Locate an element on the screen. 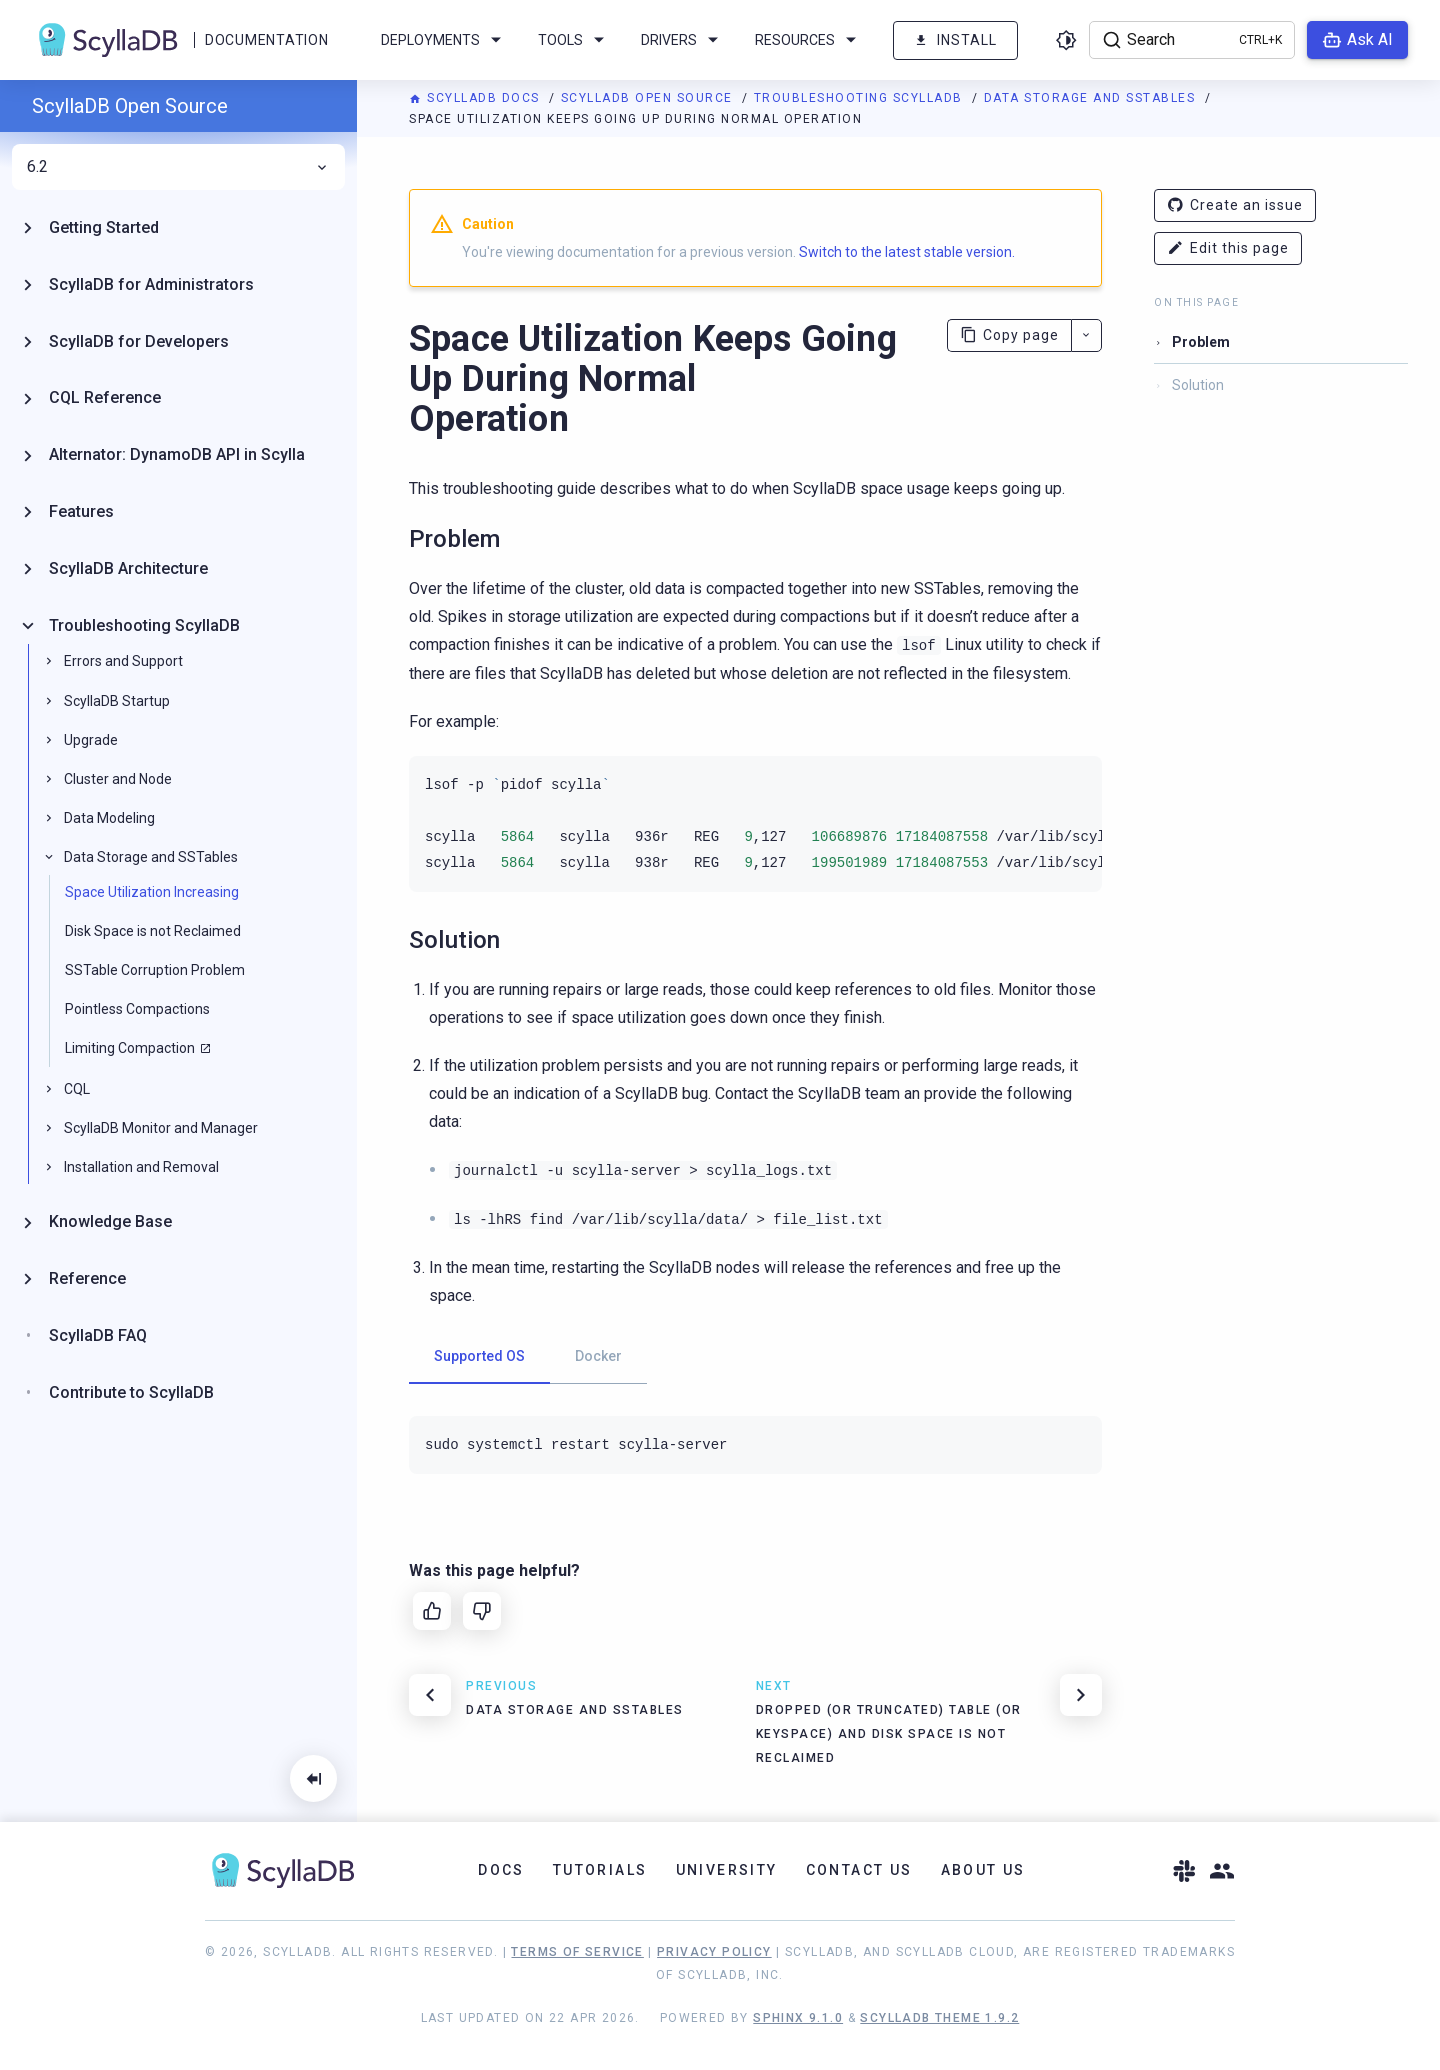 Image resolution: width=1440 pixels, height=2070 pixels. Contact Us is located at coordinates (859, 1870).